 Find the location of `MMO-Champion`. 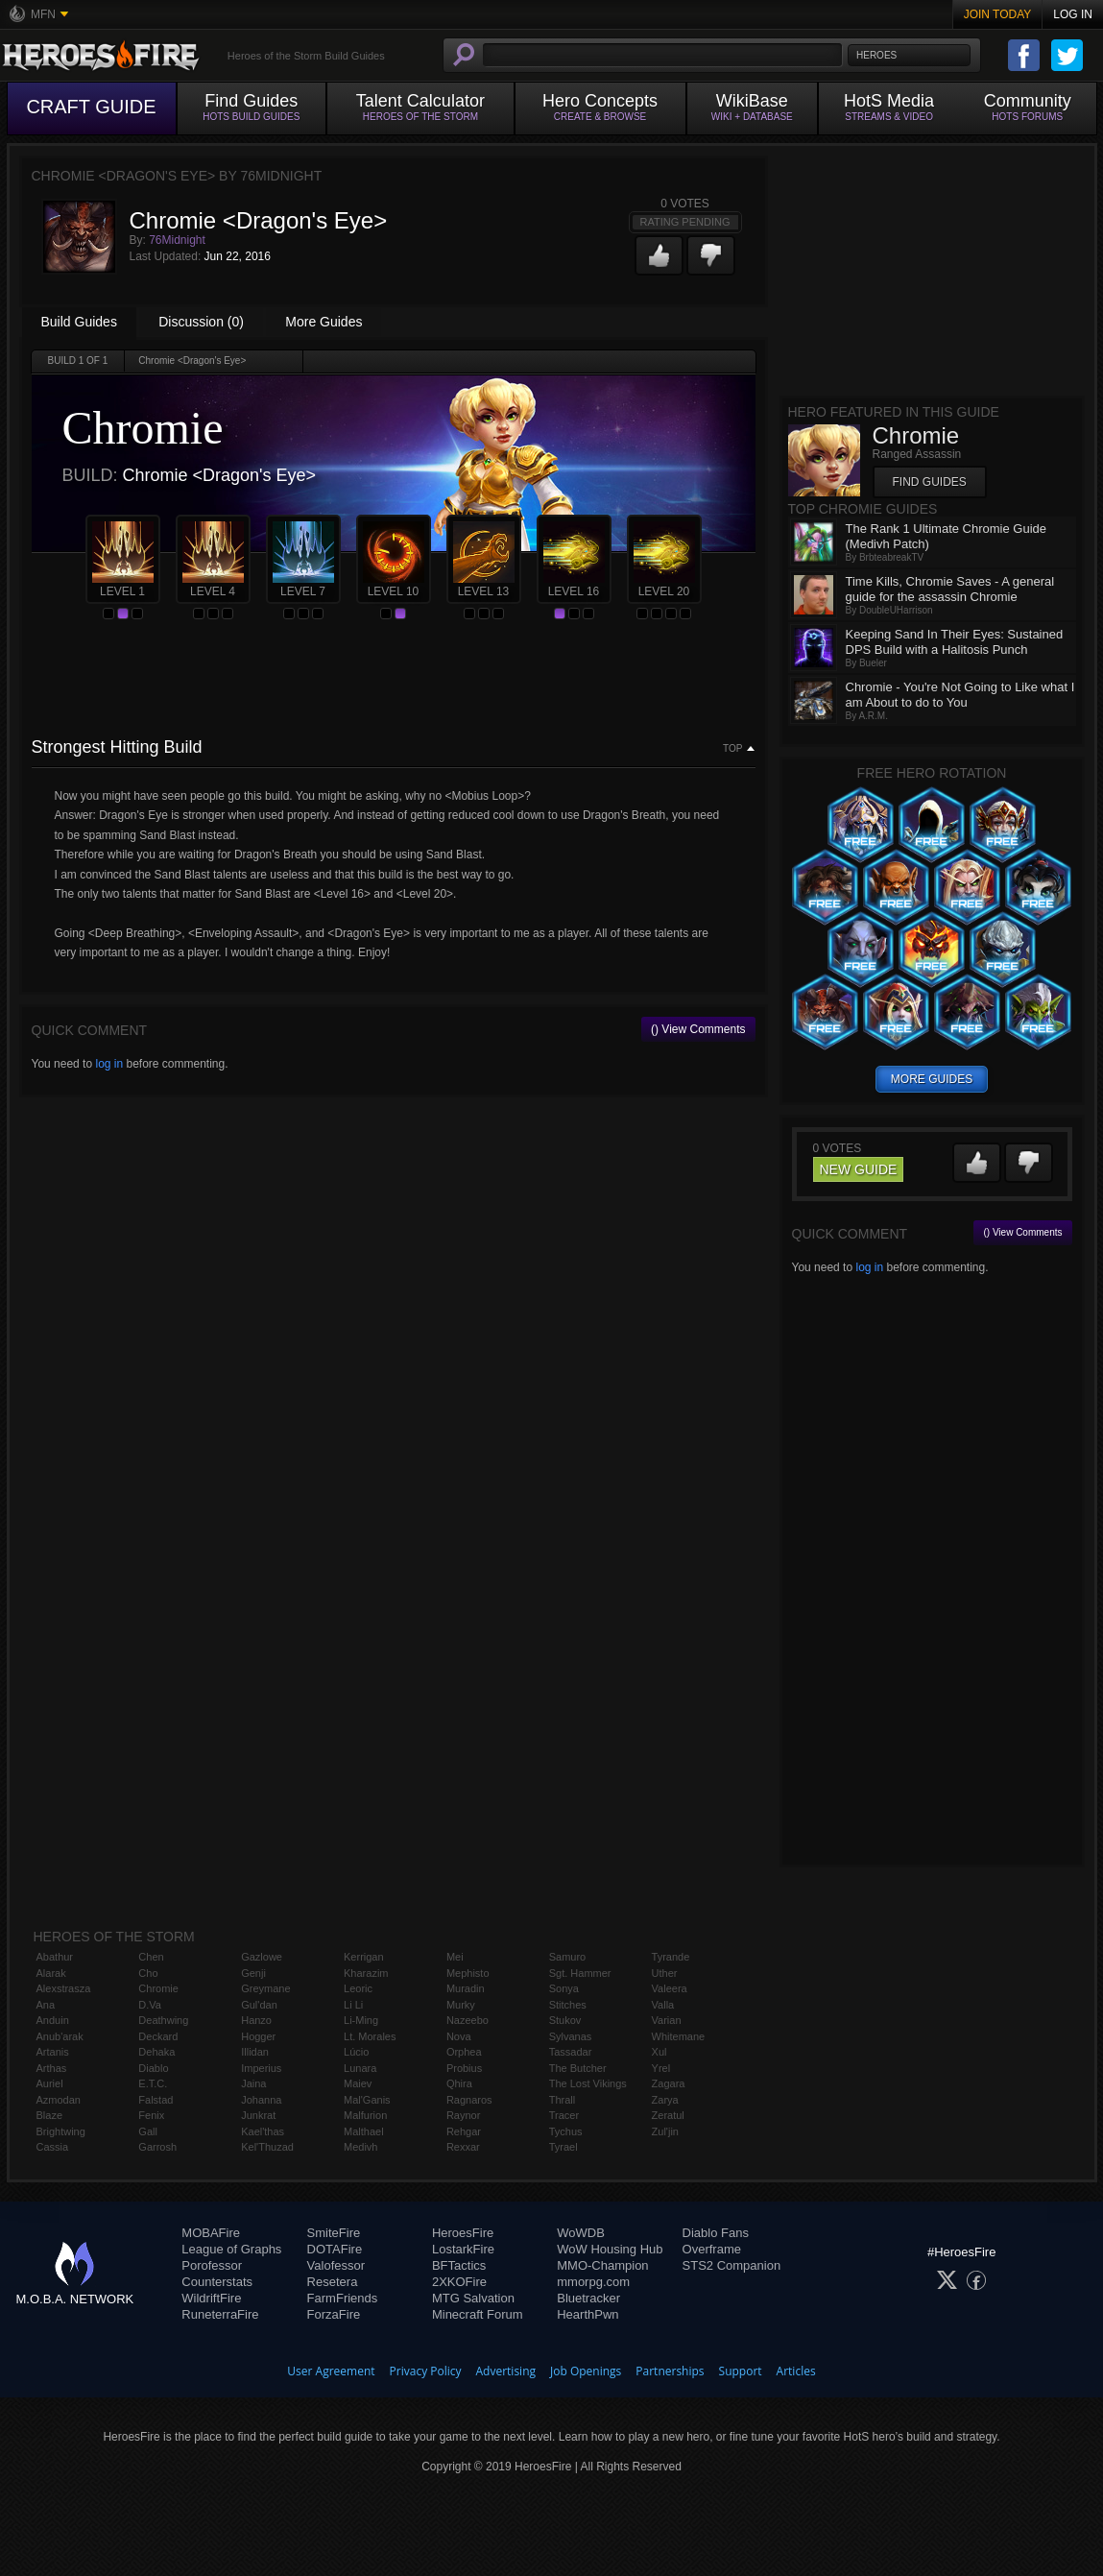

MMO-Champion is located at coordinates (602, 2265).